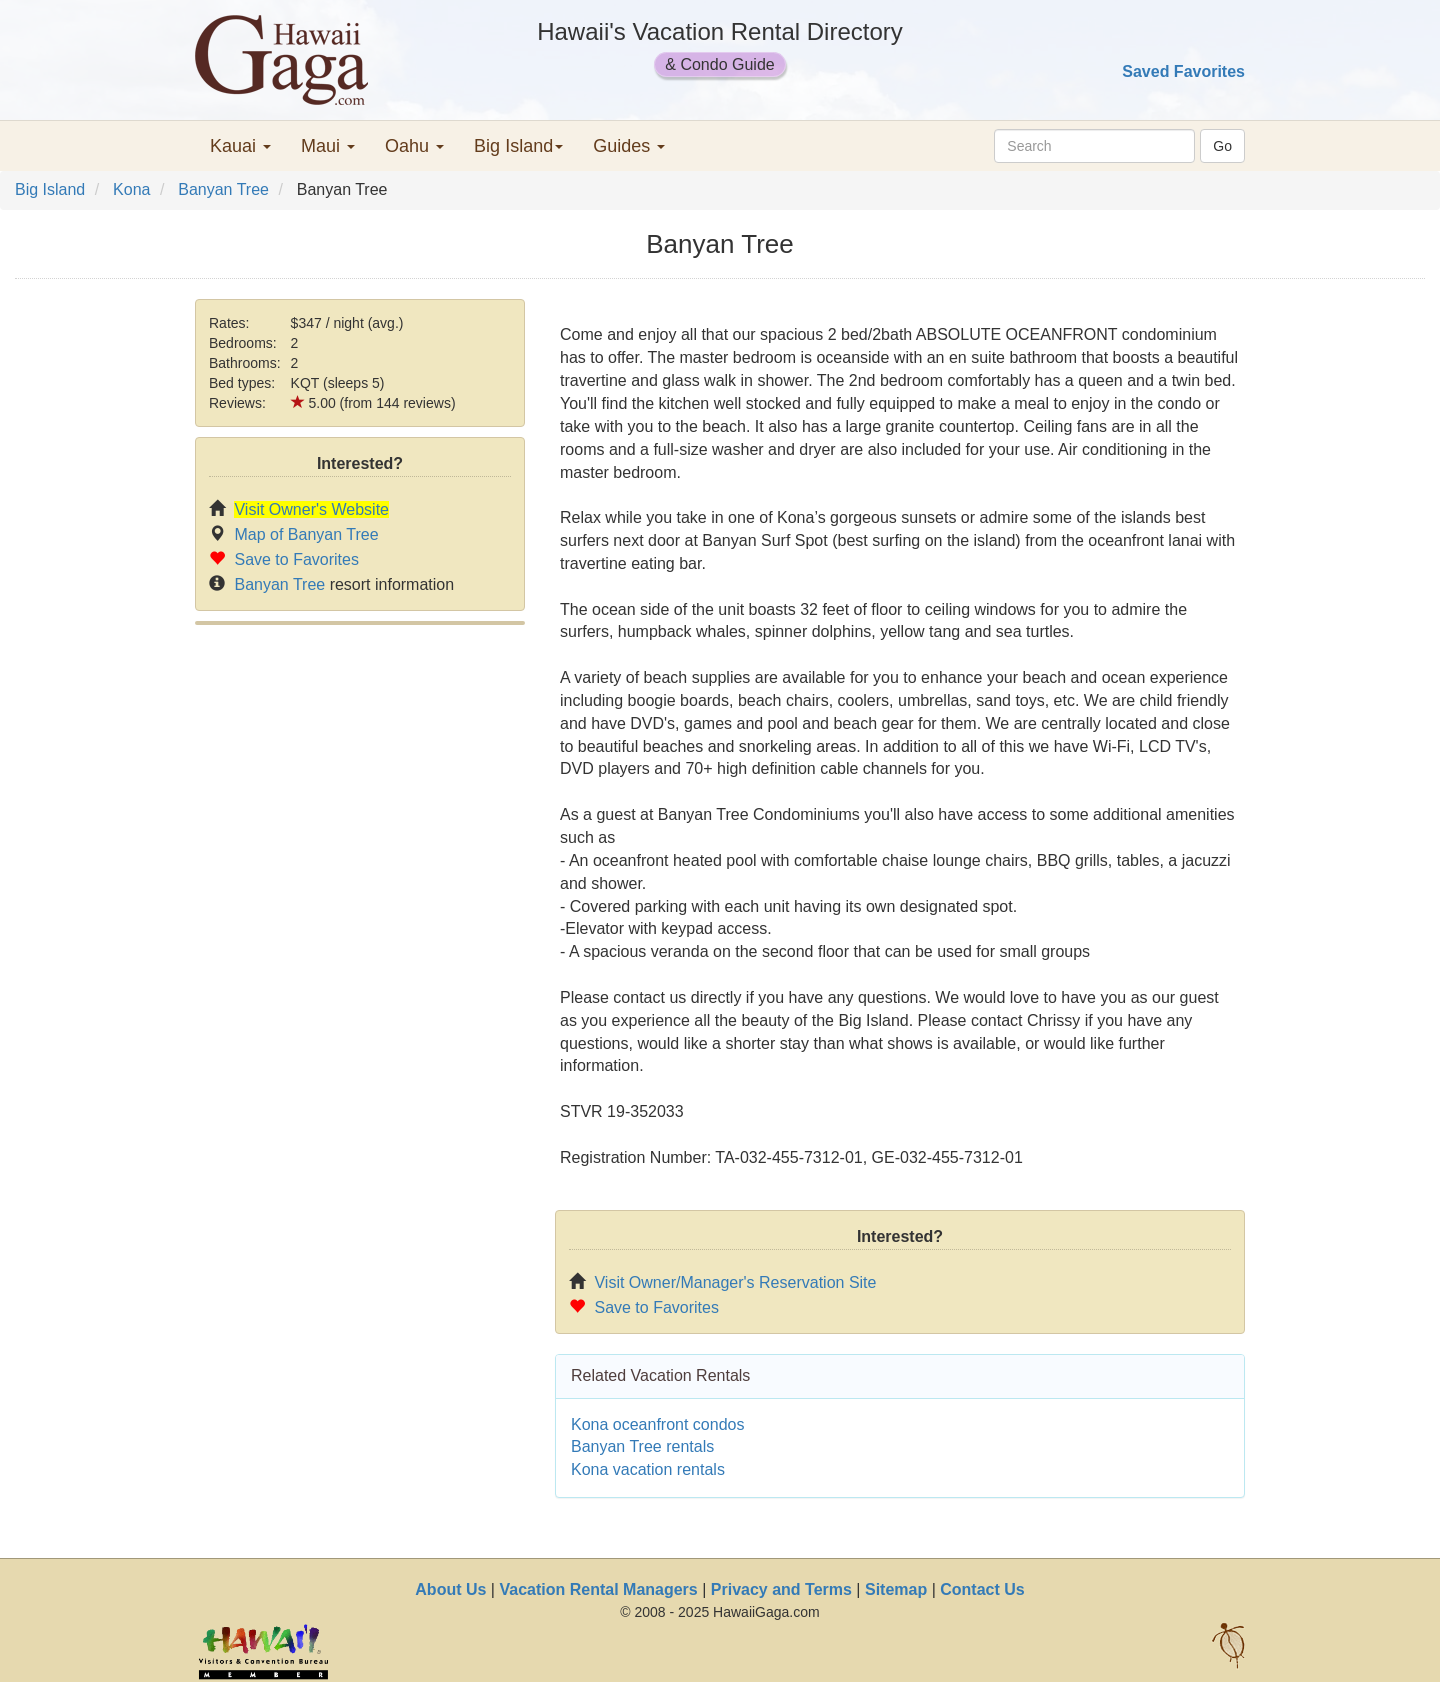  What do you see at coordinates (657, 1424) in the screenshot?
I see `Kona oceanfront condos` at bounding box center [657, 1424].